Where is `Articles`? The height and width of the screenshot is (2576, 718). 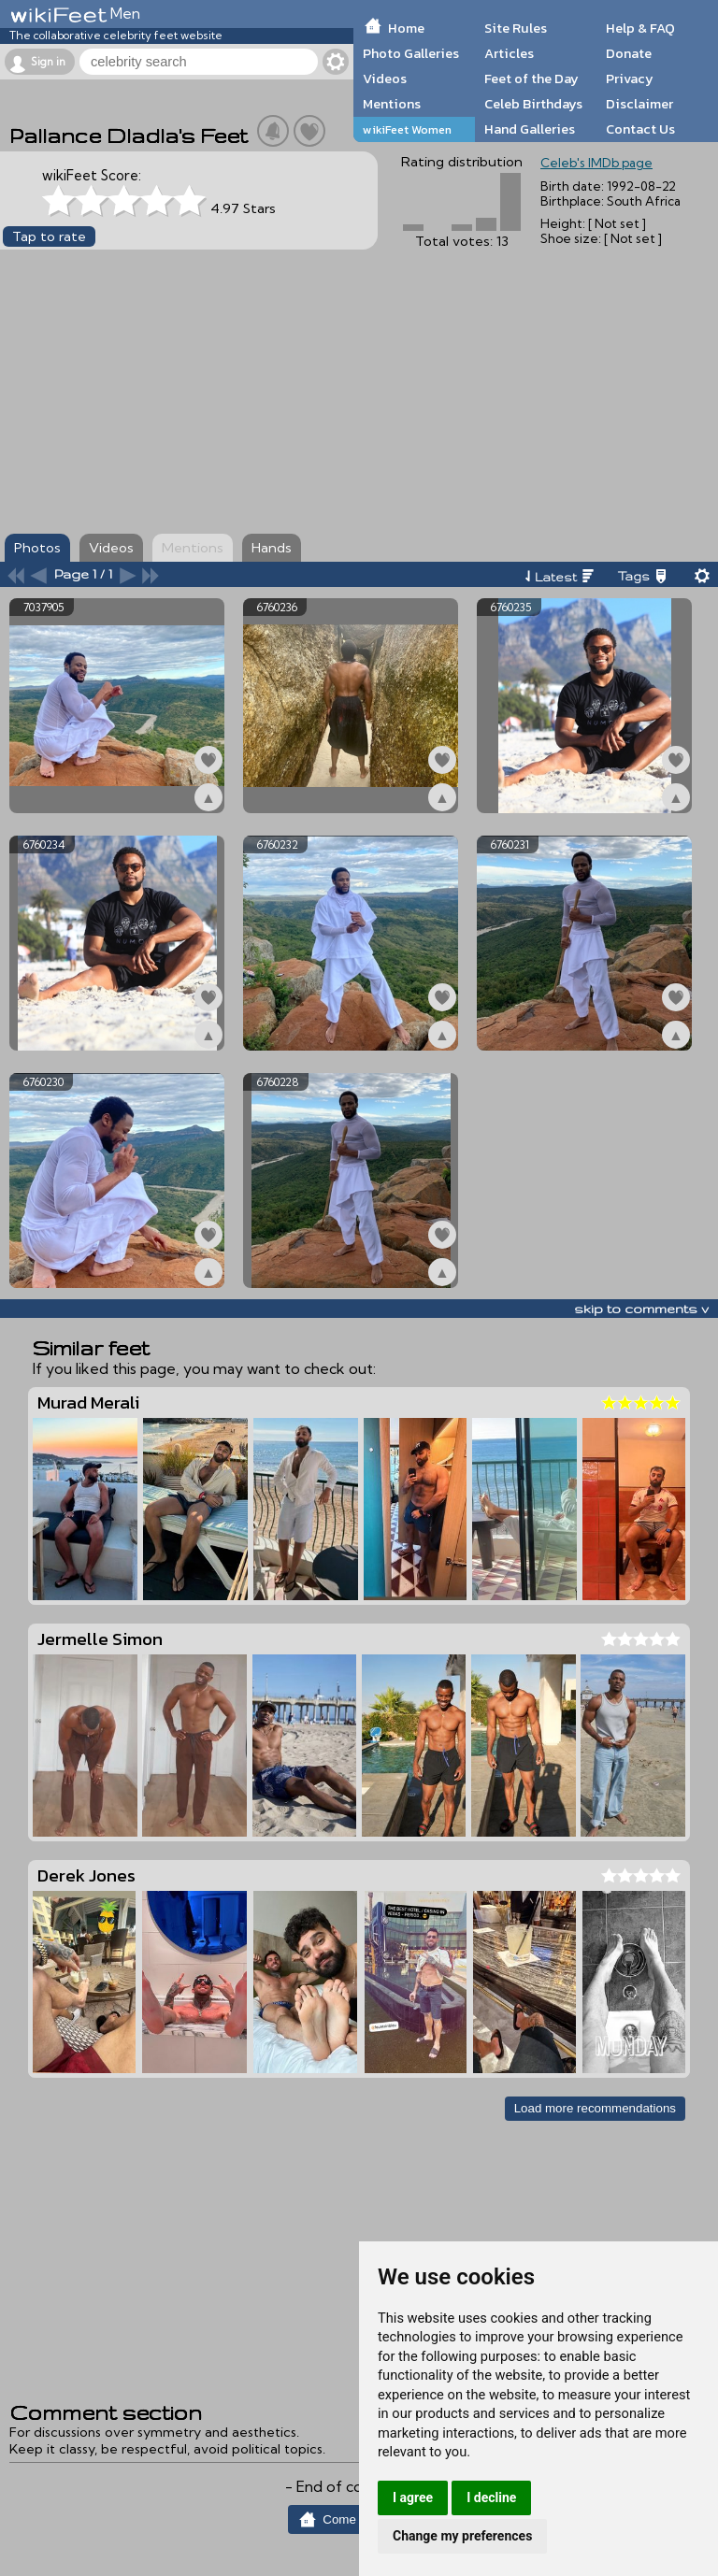 Articles is located at coordinates (509, 53).